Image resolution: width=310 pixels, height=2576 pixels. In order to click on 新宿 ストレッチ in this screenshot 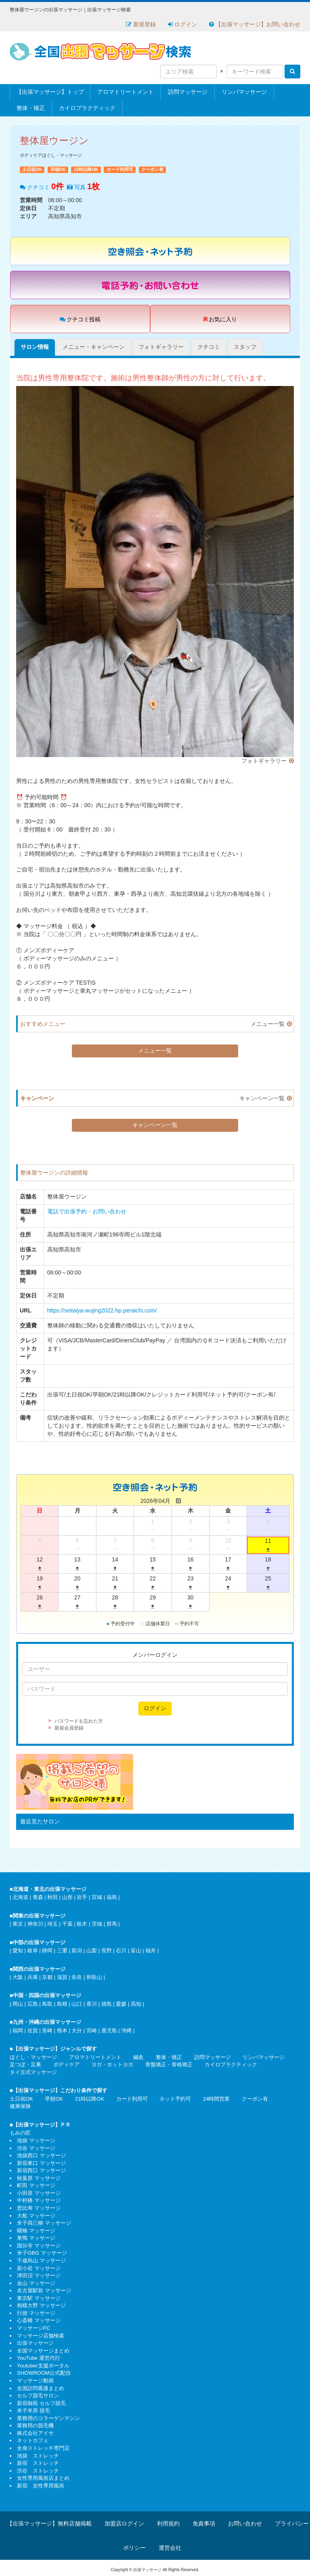, I will do `click(38, 2463)`.